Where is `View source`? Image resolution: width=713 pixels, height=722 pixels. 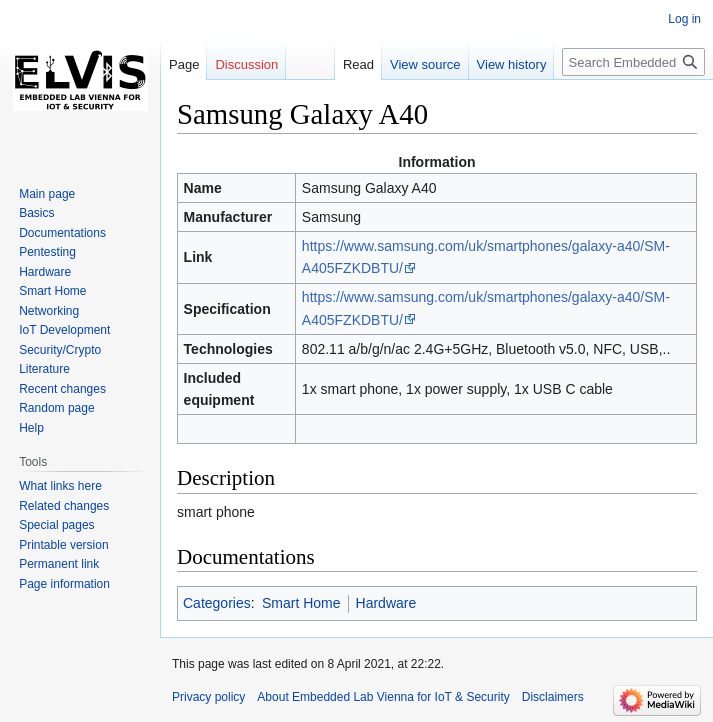 View source is located at coordinates (425, 64).